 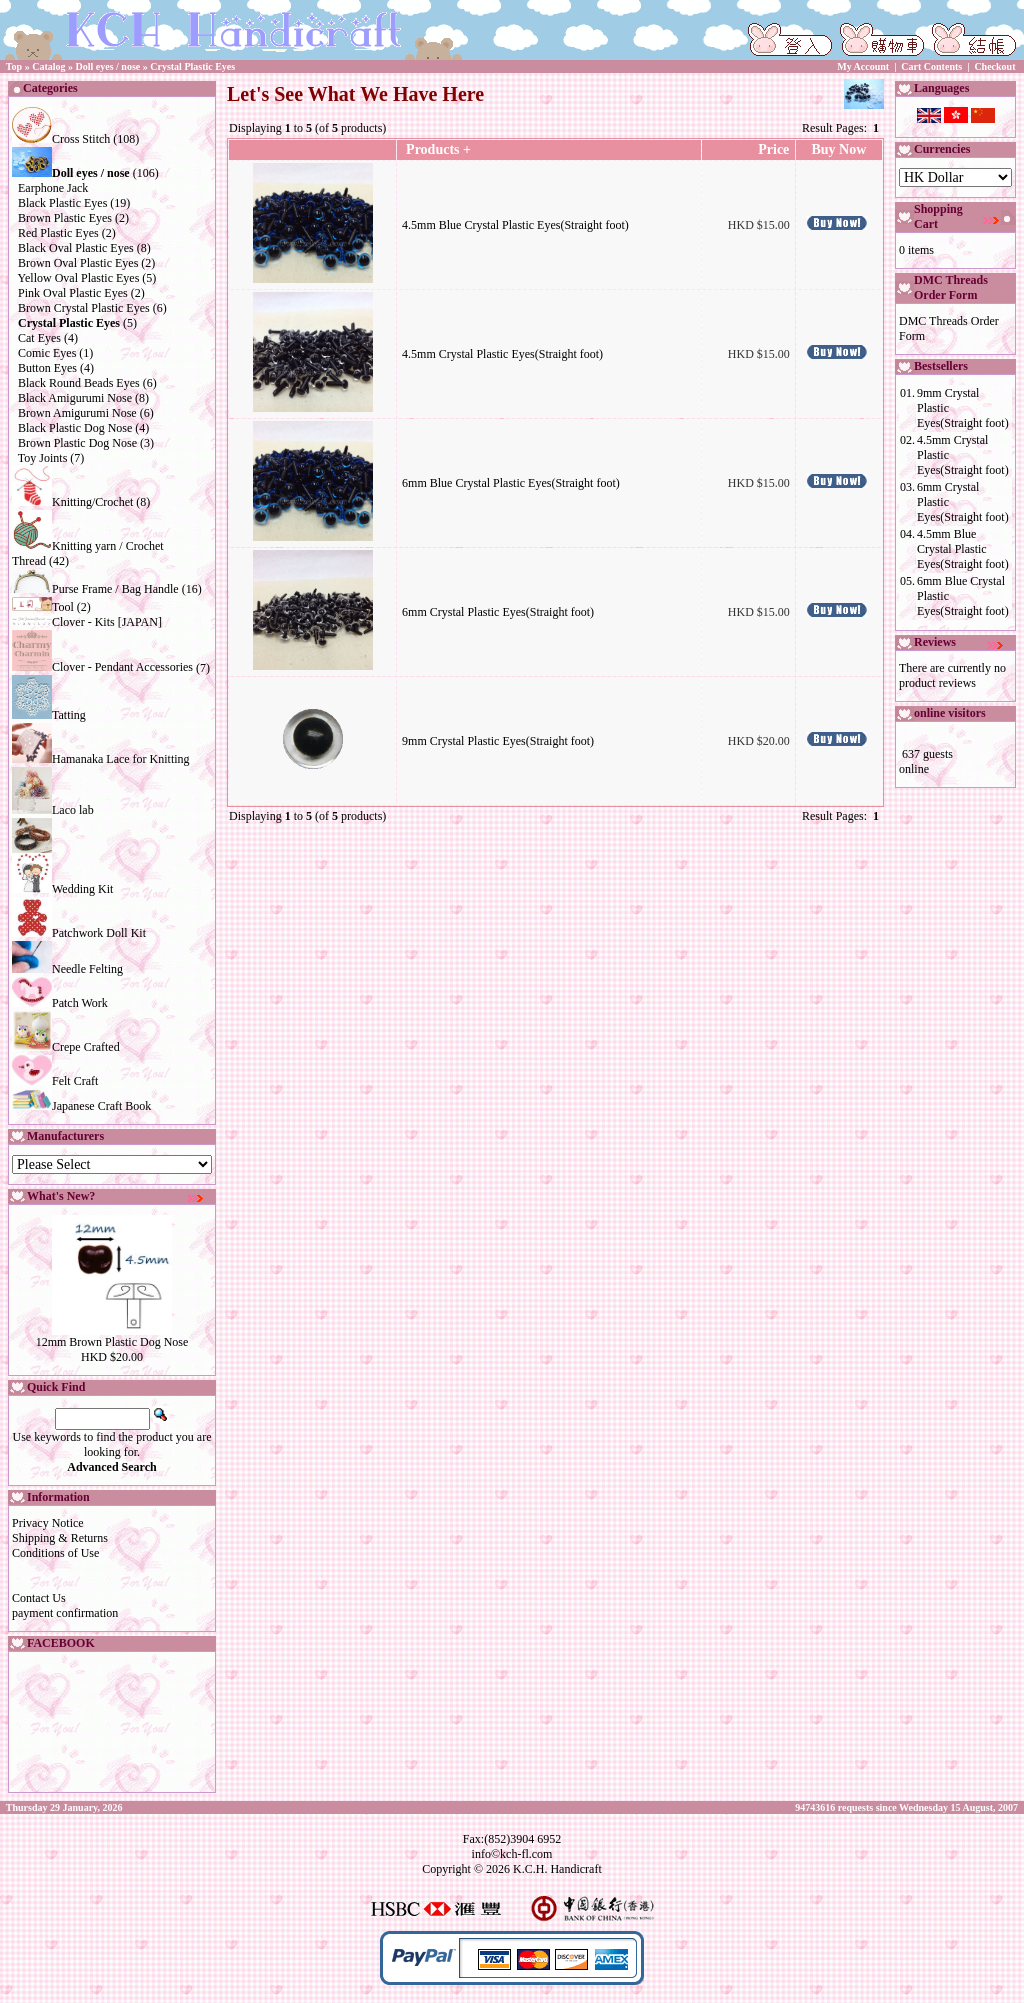 I want to click on 4.5mm Blue Crystal Plastic Eyes(Straight foot), so click(x=515, y=225).